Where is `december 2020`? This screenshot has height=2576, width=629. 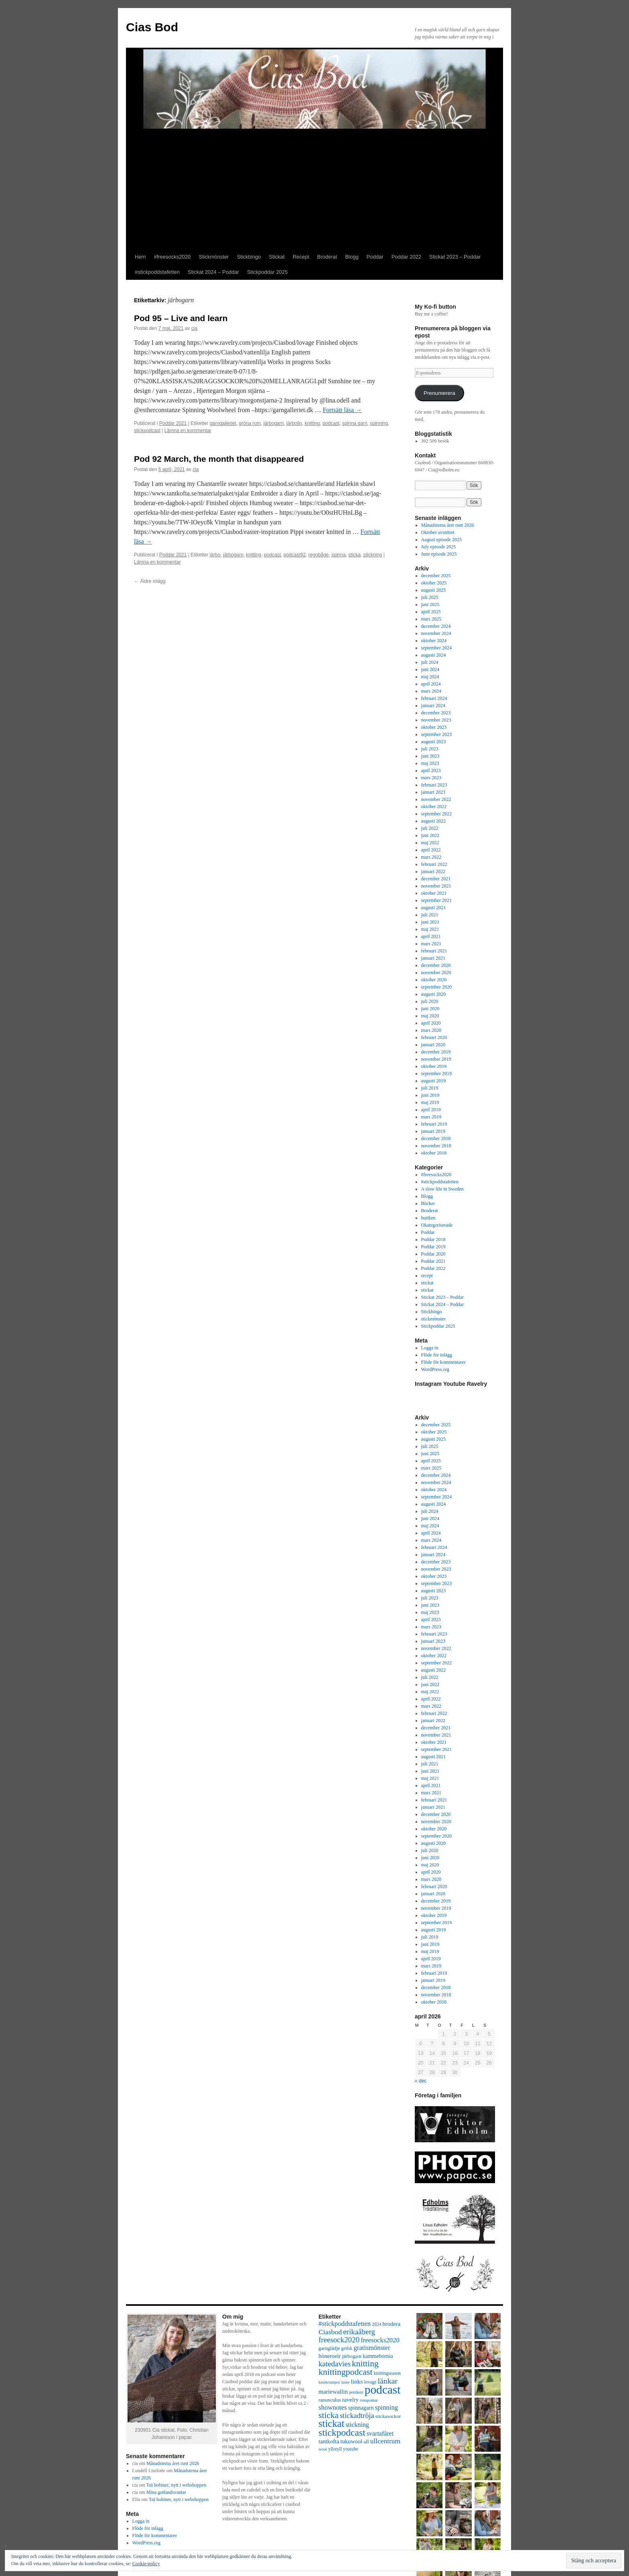
december 2020 is located at coordinates (436, 965).